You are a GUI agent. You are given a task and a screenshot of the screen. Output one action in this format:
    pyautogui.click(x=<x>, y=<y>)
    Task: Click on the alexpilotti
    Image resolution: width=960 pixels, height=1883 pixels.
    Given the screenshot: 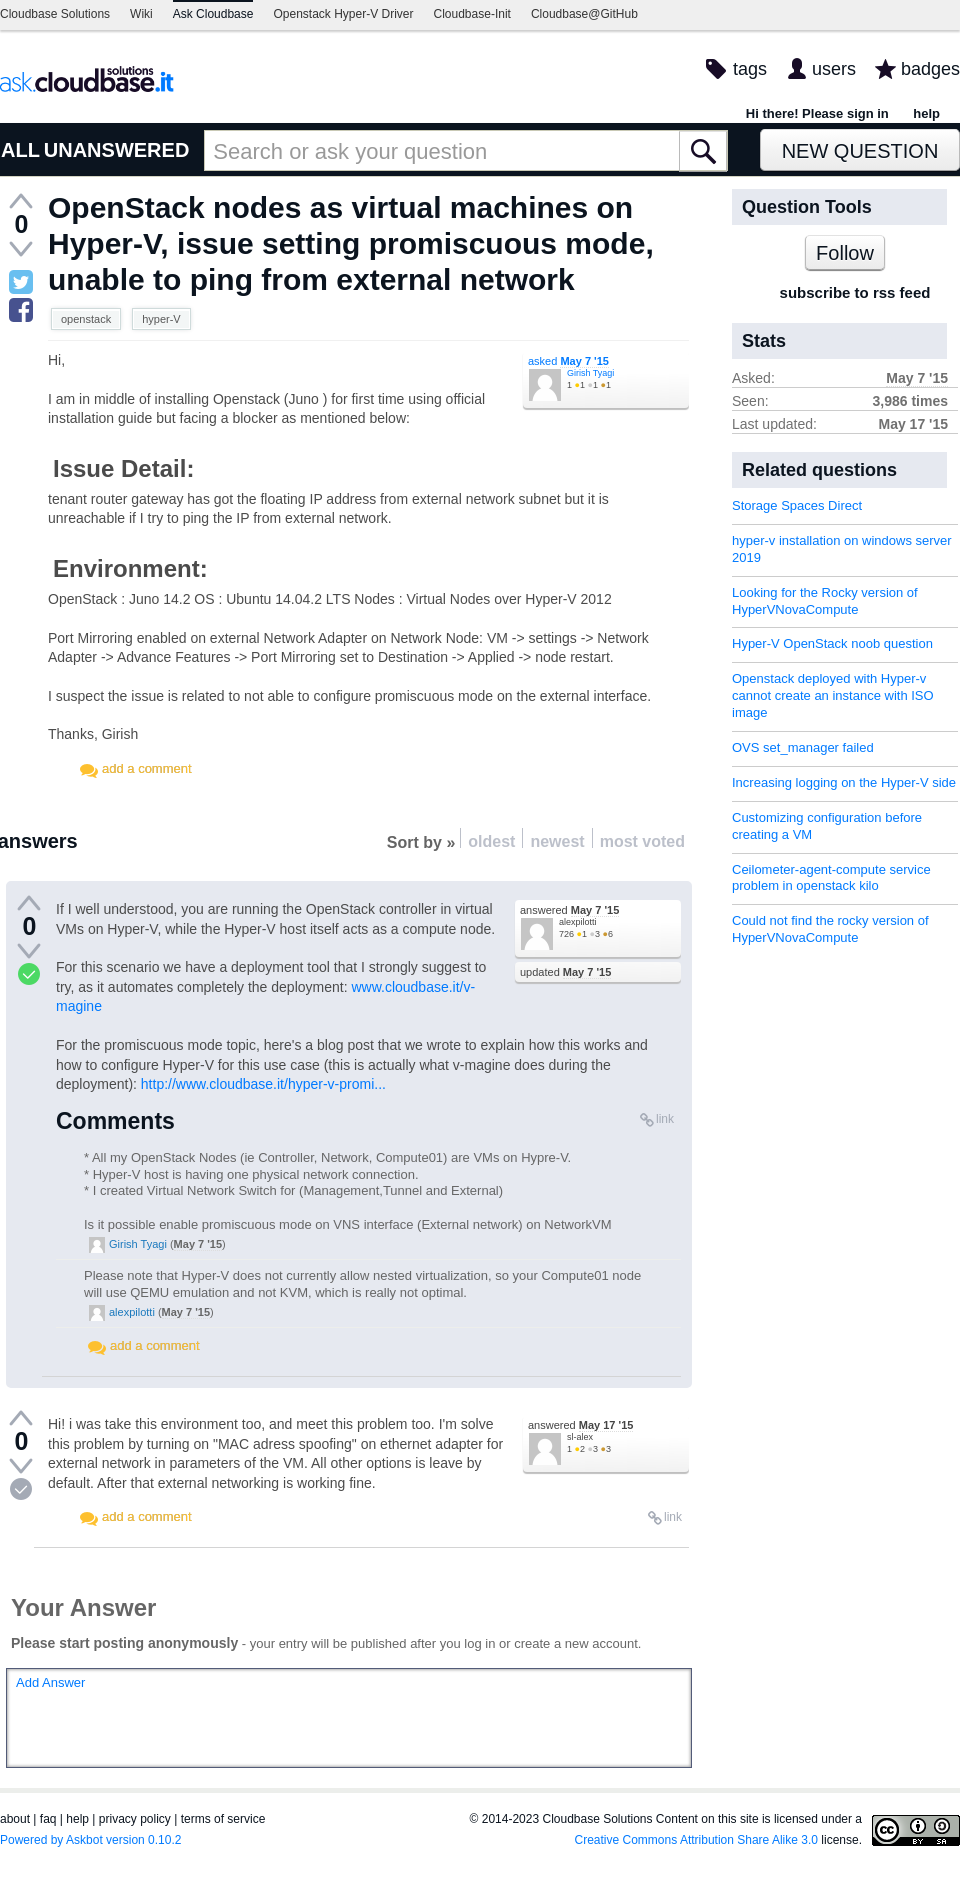 What is the action you would take?
    pyautogui.click(x=578, y=922)
    